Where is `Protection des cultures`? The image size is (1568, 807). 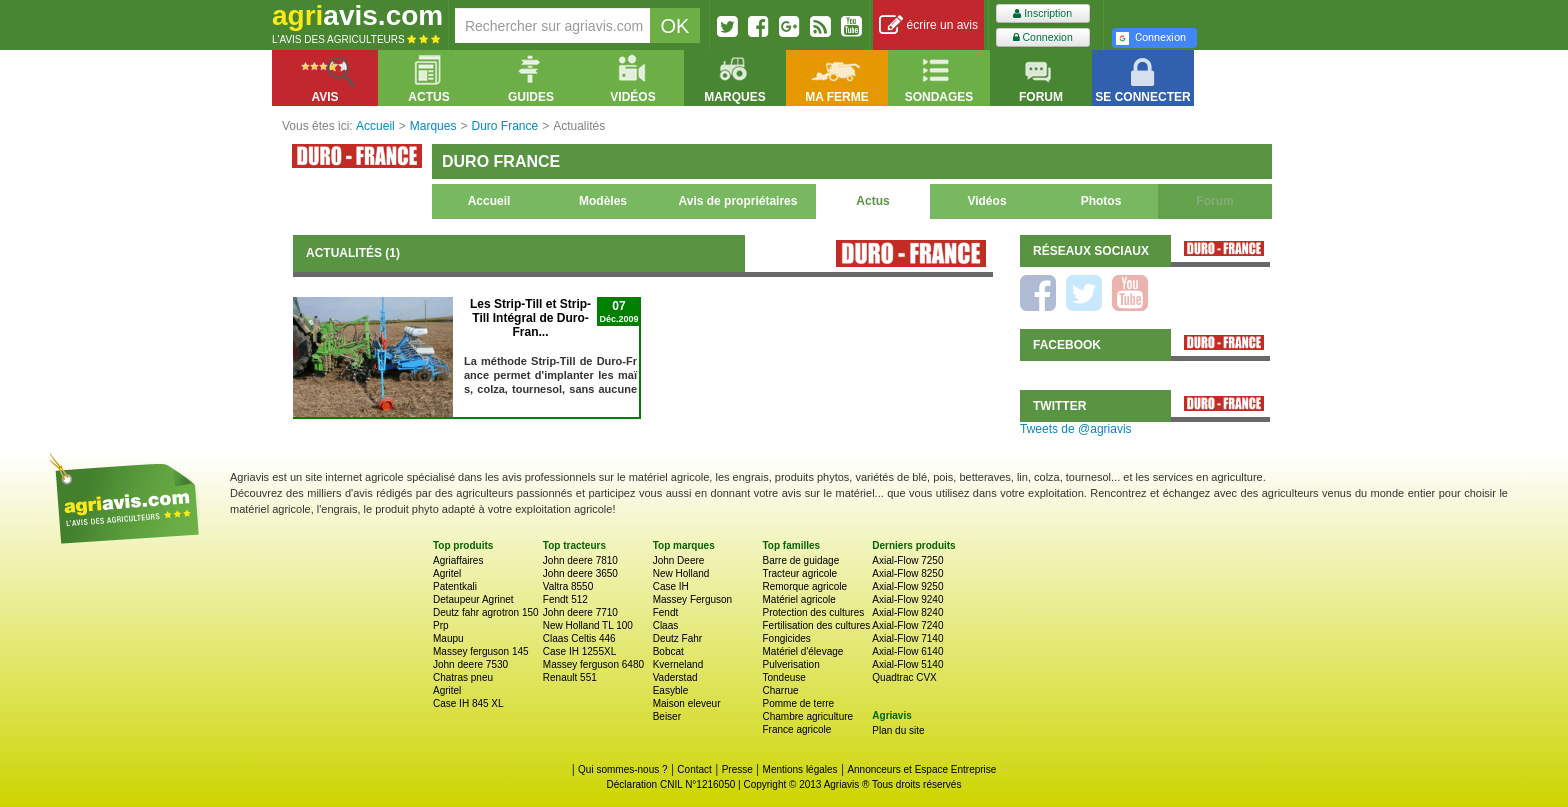 Protection des cultures is located at coordinates (813, 612).